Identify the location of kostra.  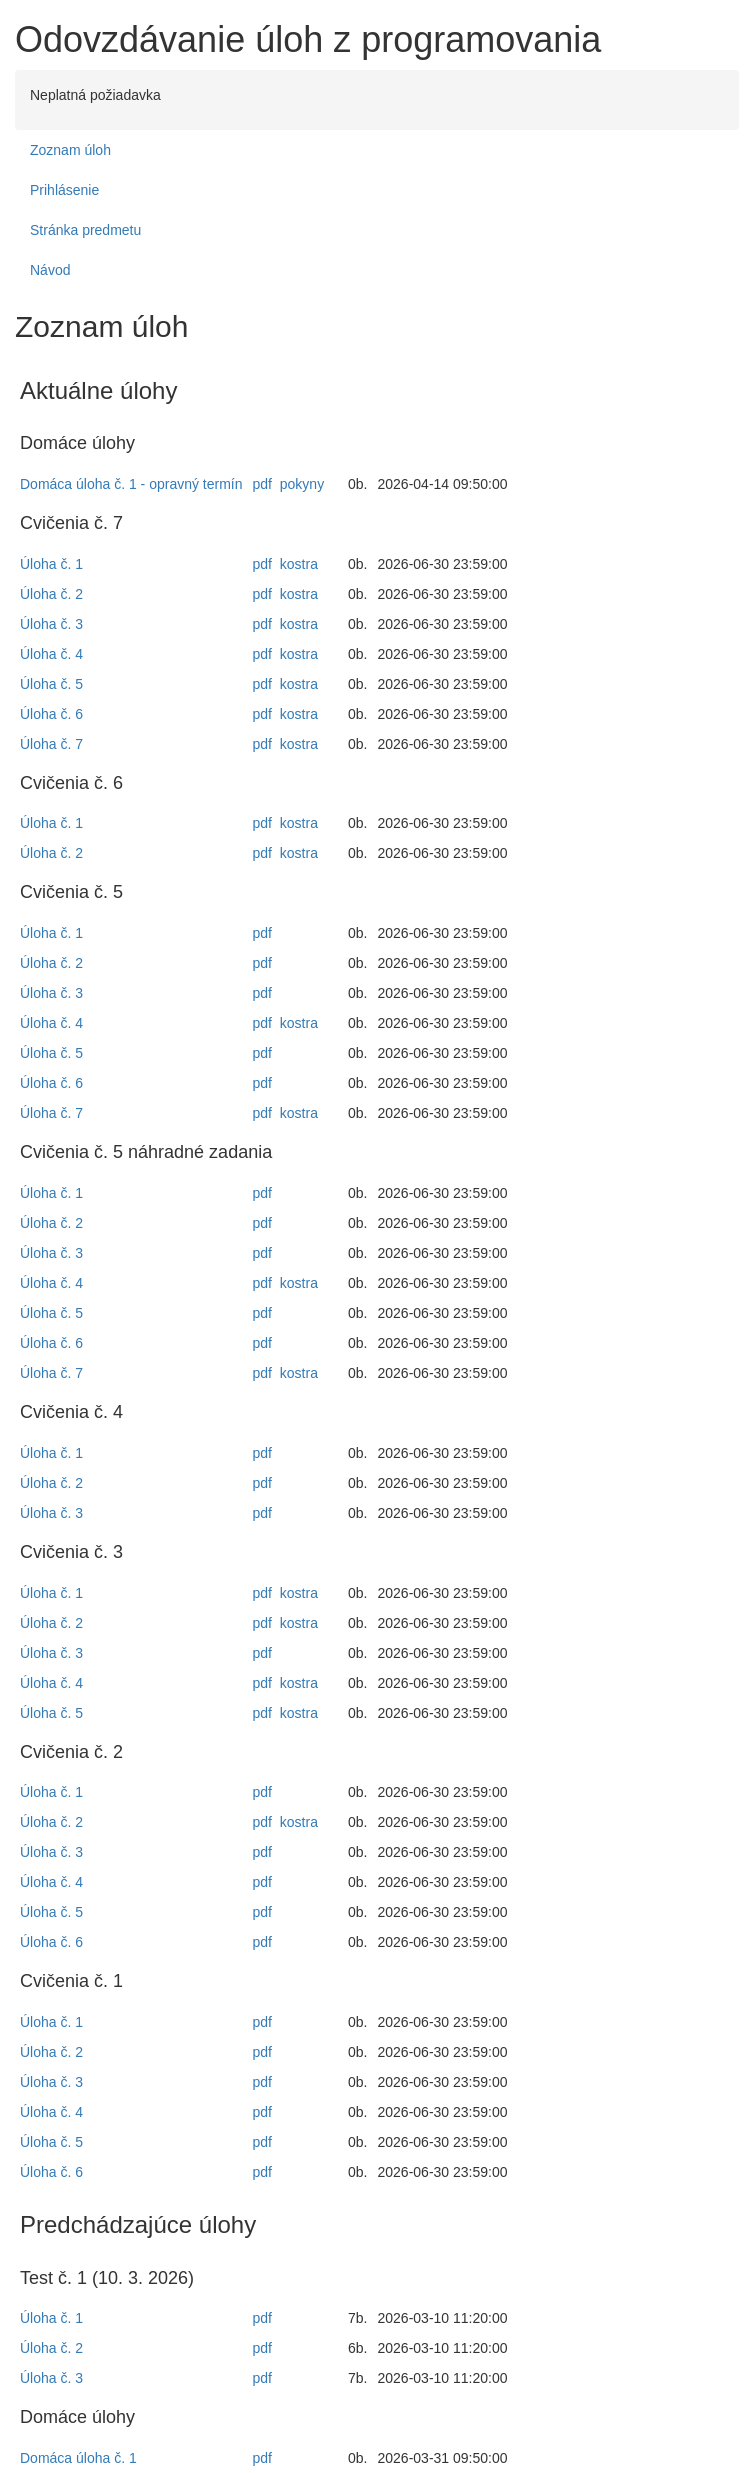
(299, 564).